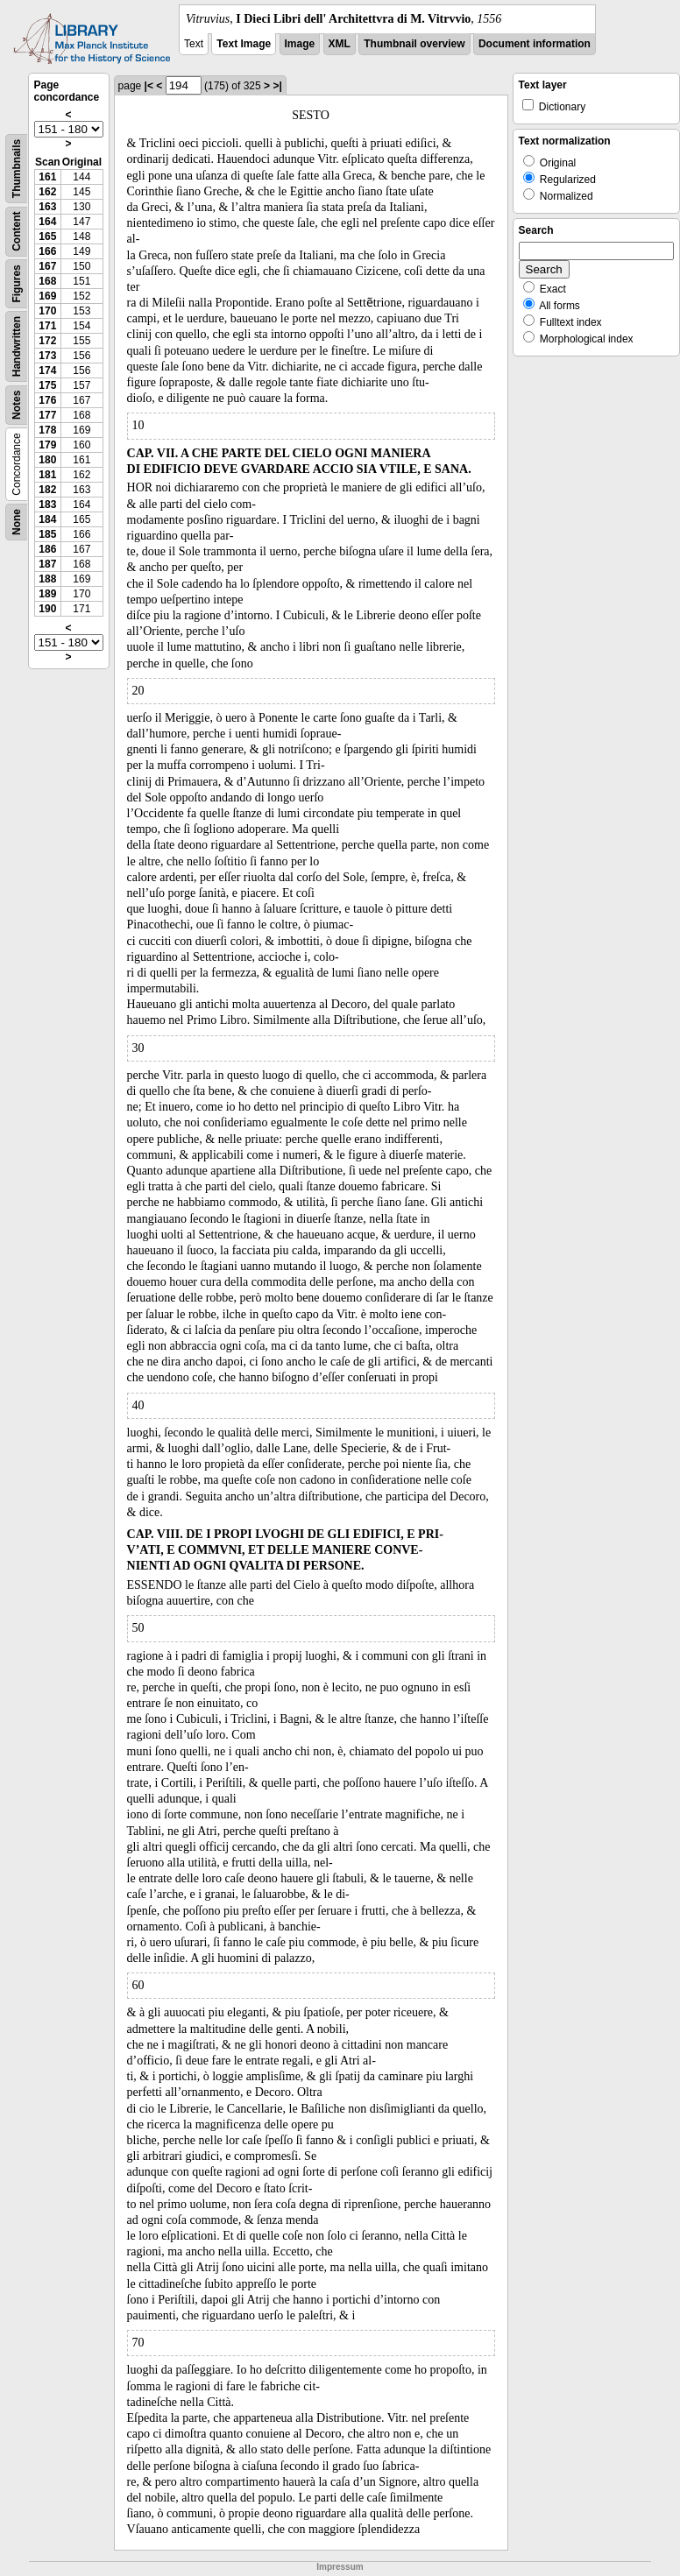 This screenshot has width=680, height=2576. I want to click on 177, so click(47, 415).